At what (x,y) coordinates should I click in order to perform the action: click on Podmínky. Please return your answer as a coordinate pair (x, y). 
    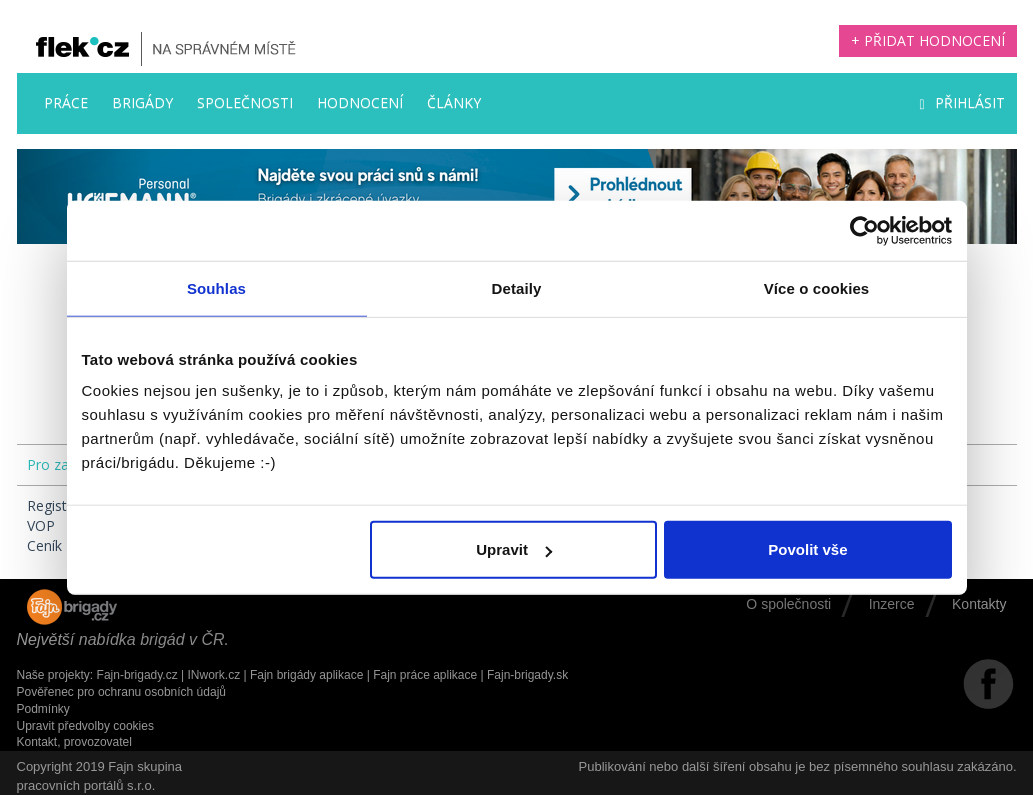
    Looking at the image, I should click on (43, 709).